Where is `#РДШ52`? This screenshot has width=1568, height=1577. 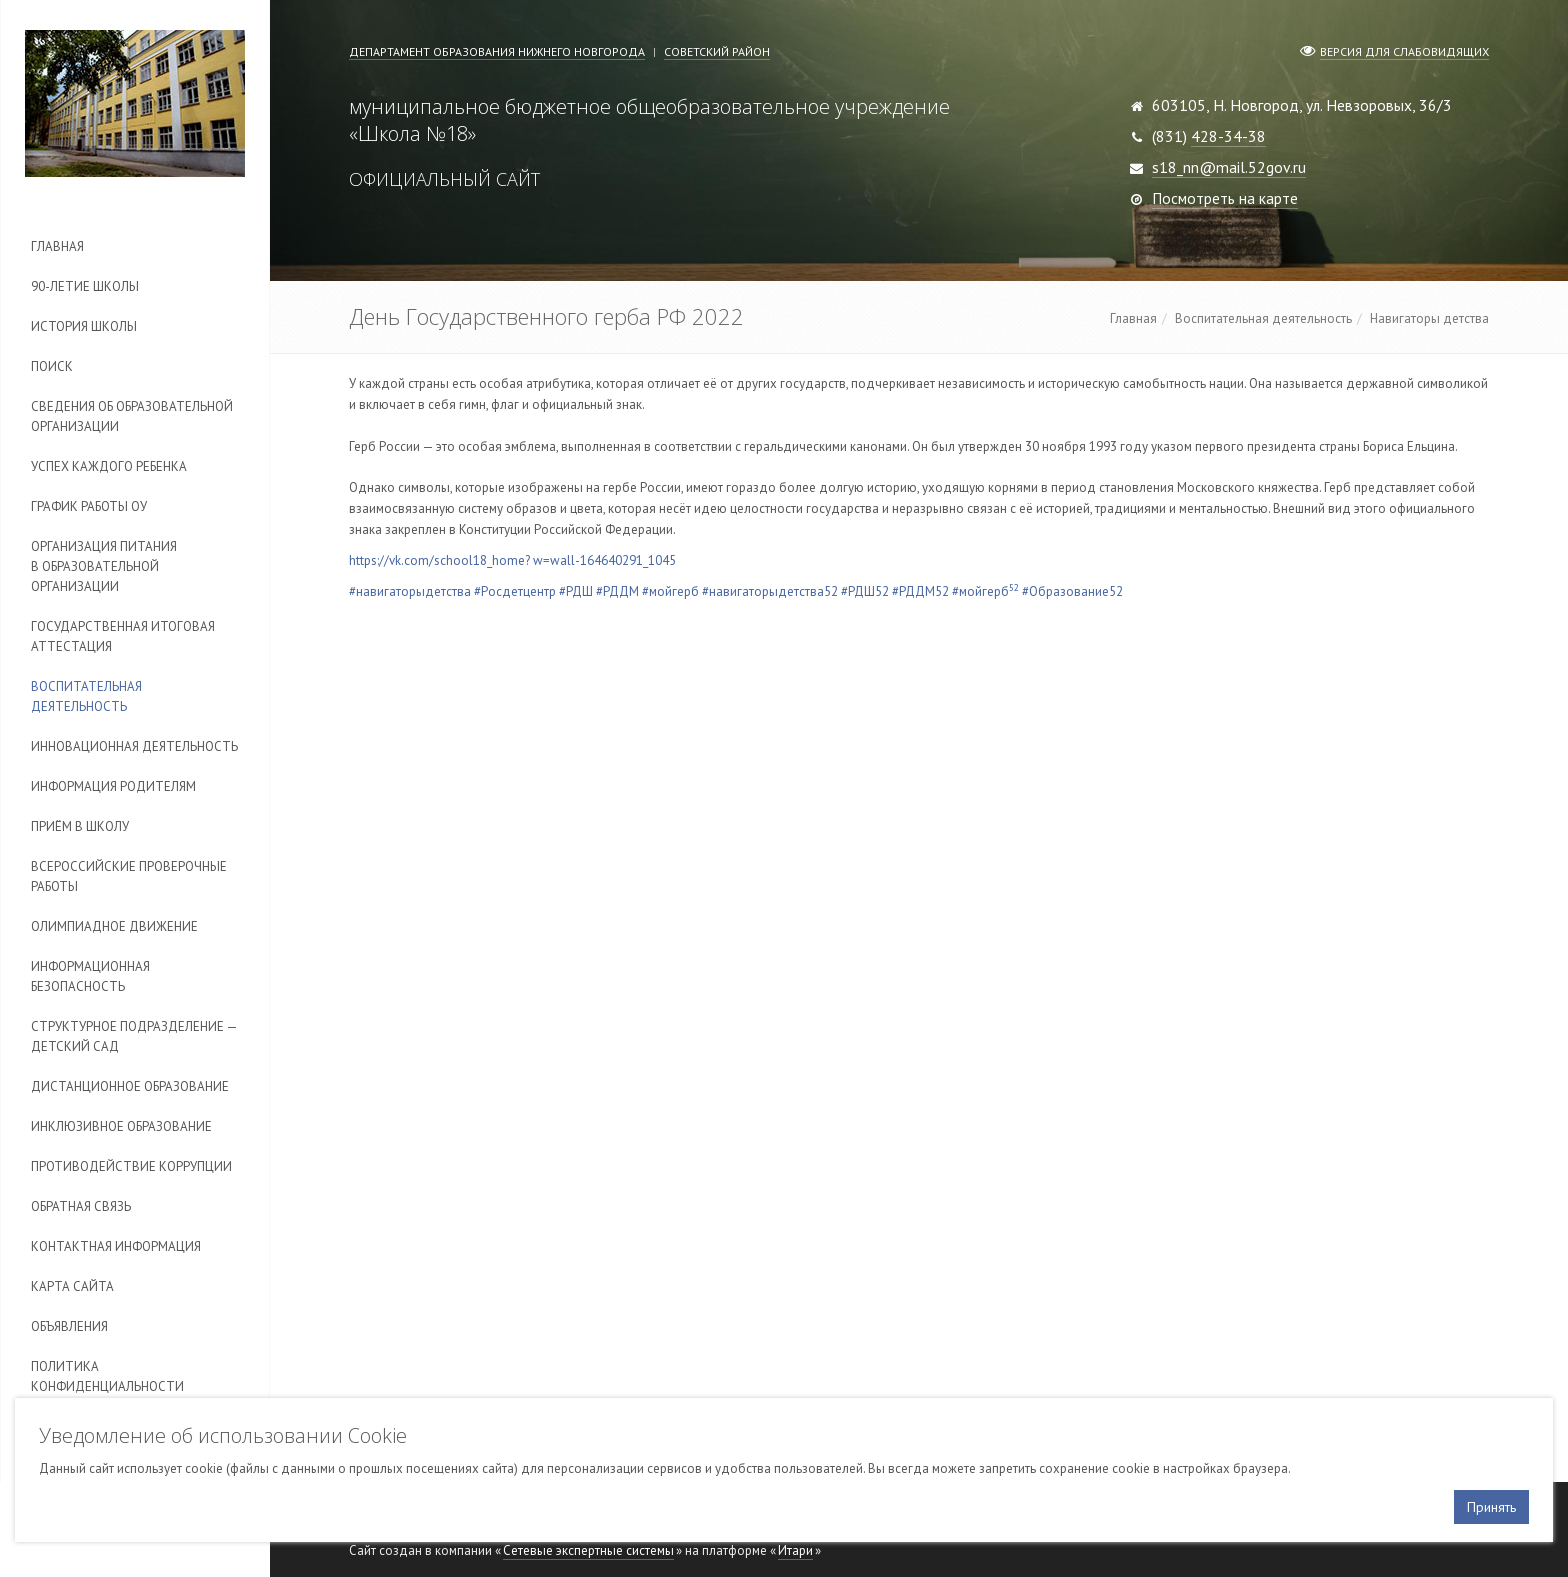 #РДШ52 is located at coordinates (865, 591).